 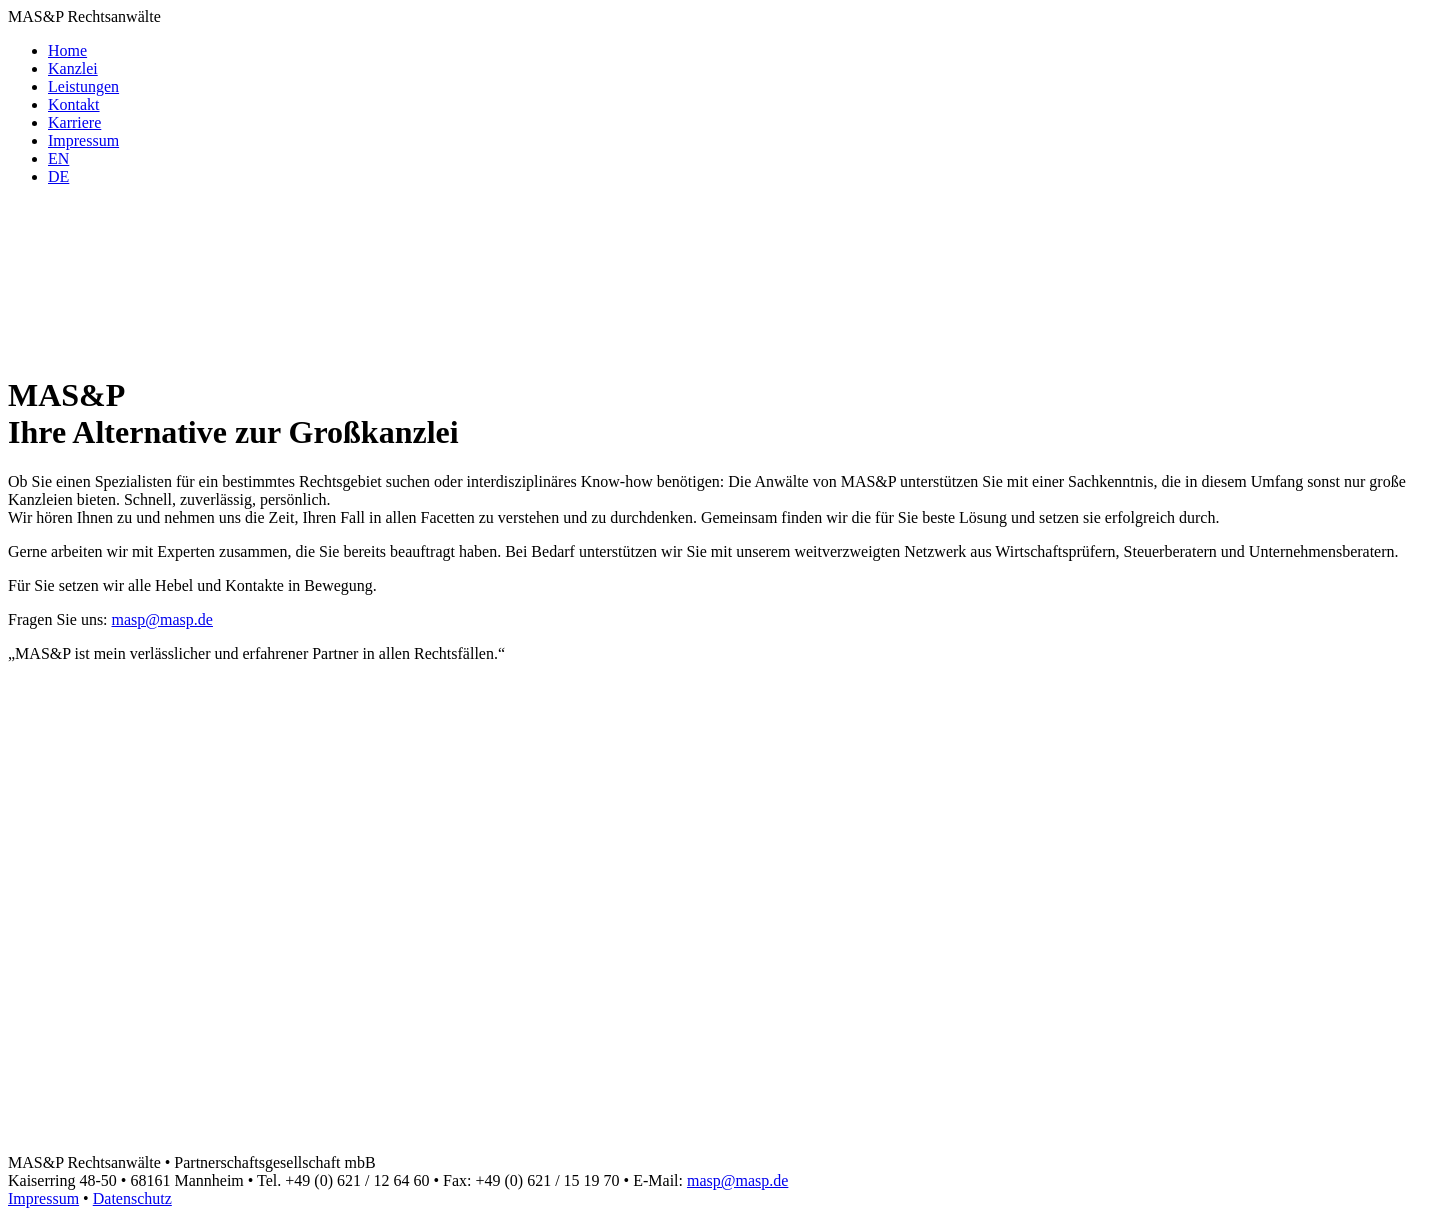 What do you see at coordinates (132, 1198) in the screenshot?
I see `Datenschutz` at bounding box center [132, 1198].